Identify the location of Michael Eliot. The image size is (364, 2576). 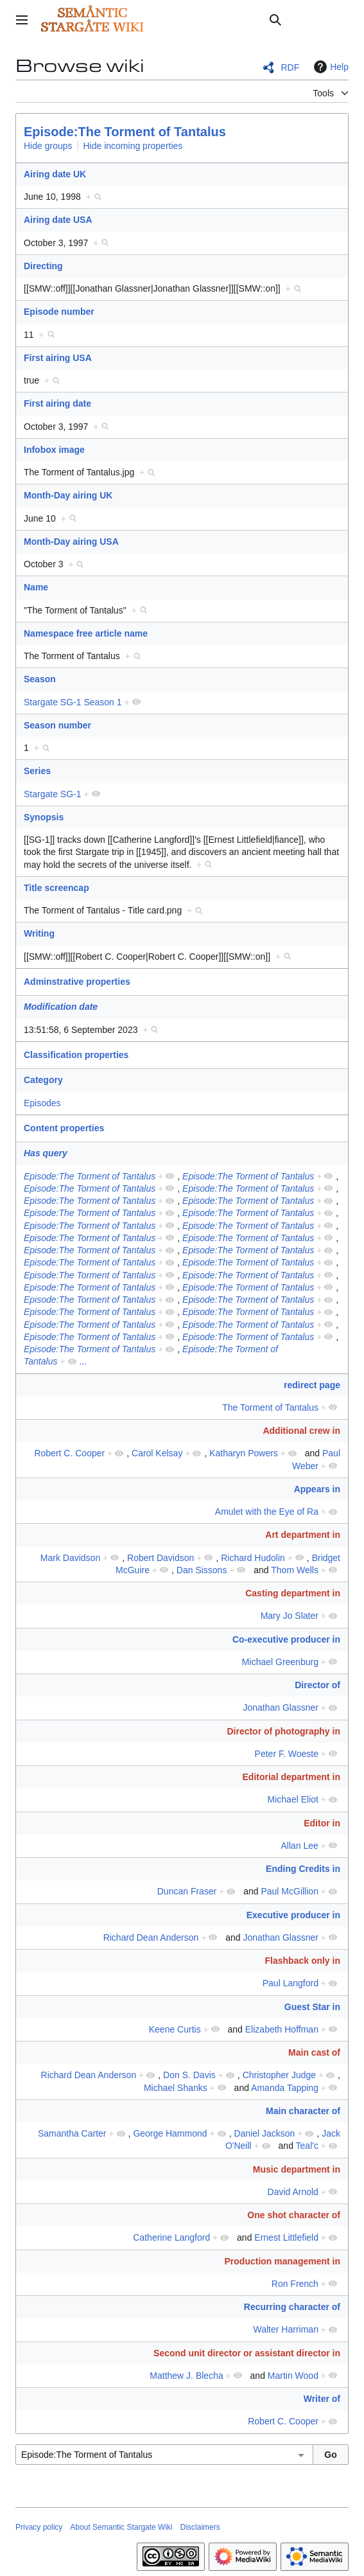
(293, 1799).